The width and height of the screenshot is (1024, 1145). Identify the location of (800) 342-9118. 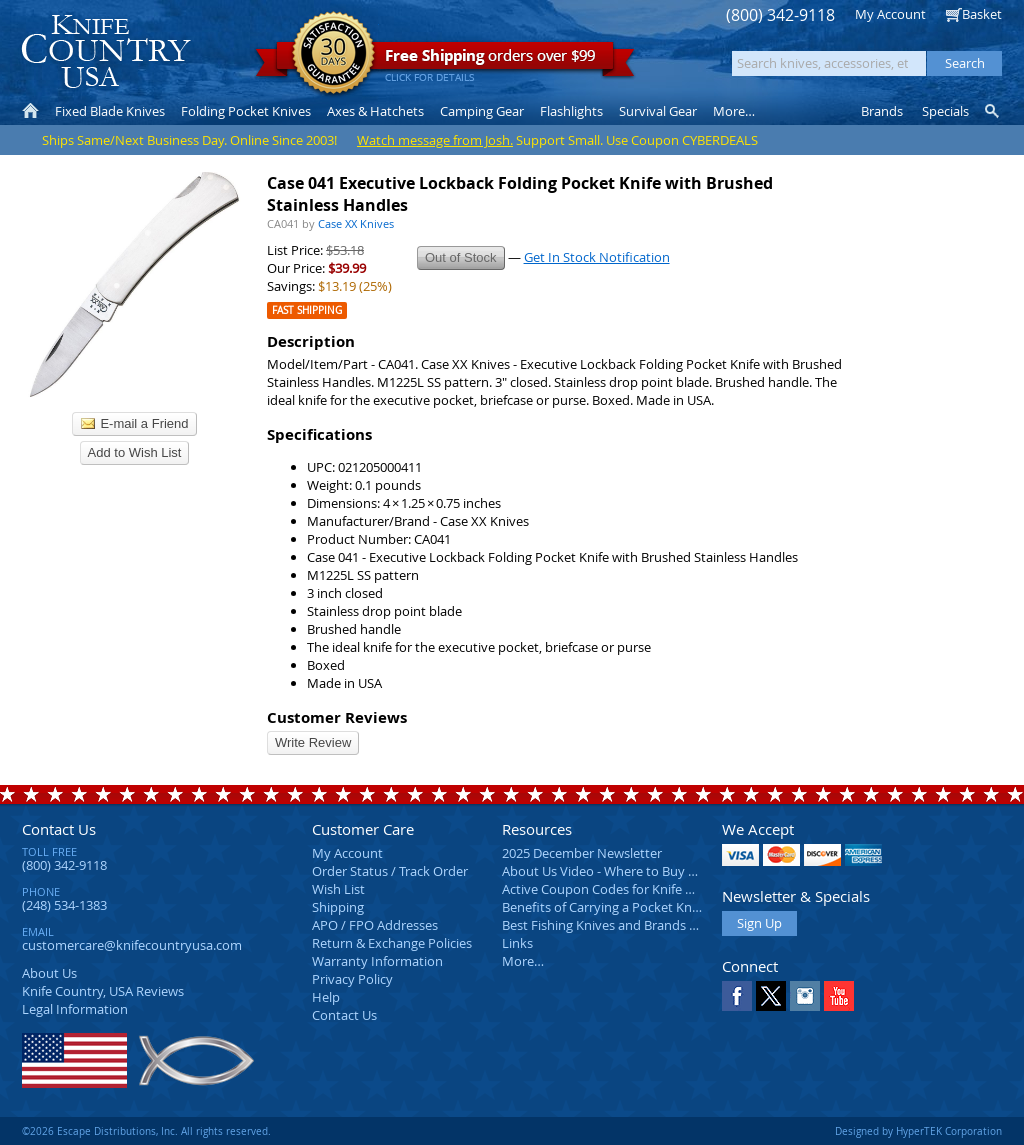
(780, 15).